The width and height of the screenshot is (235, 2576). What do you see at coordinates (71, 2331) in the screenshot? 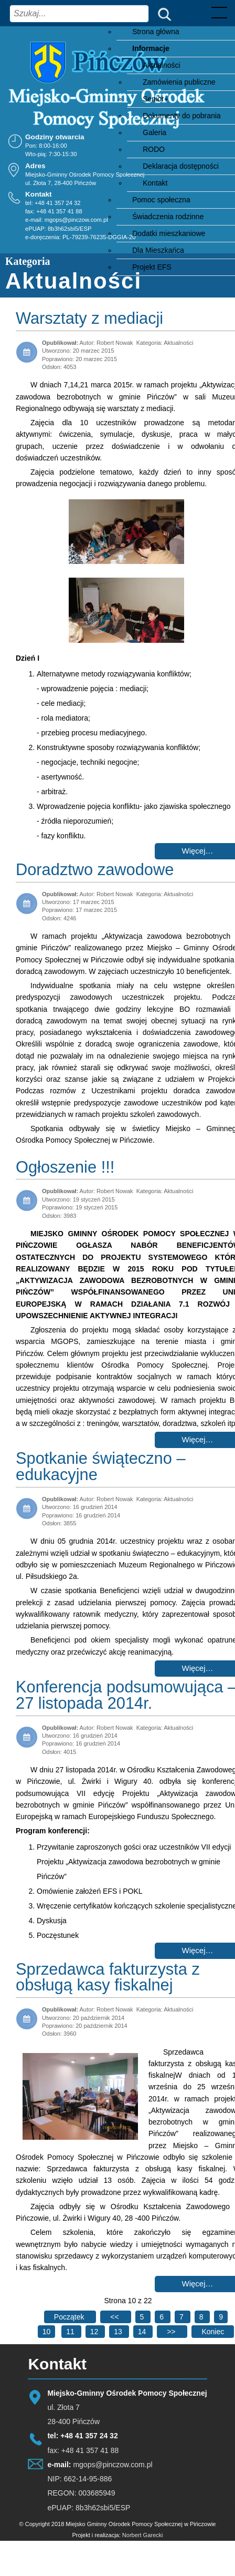
I see `11 [Idź do strony 11]` at bounding box center [71, 2331].